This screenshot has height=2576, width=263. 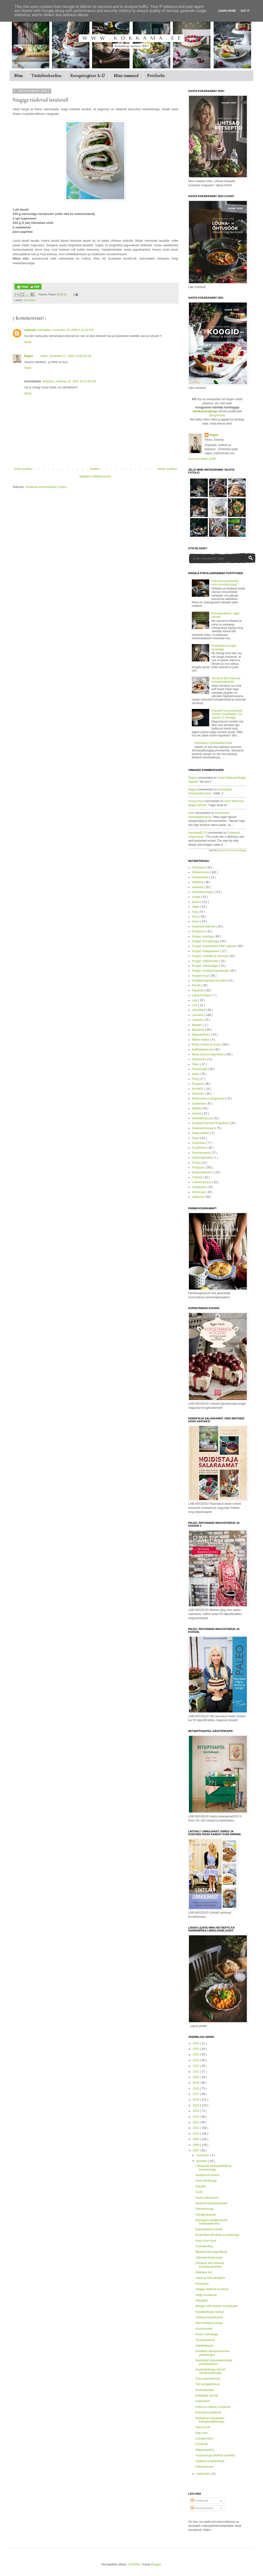 What do you see at coordinates (156, 75) in the screenshot?
I see `Portfoolio` at bounding box center [156, 75].